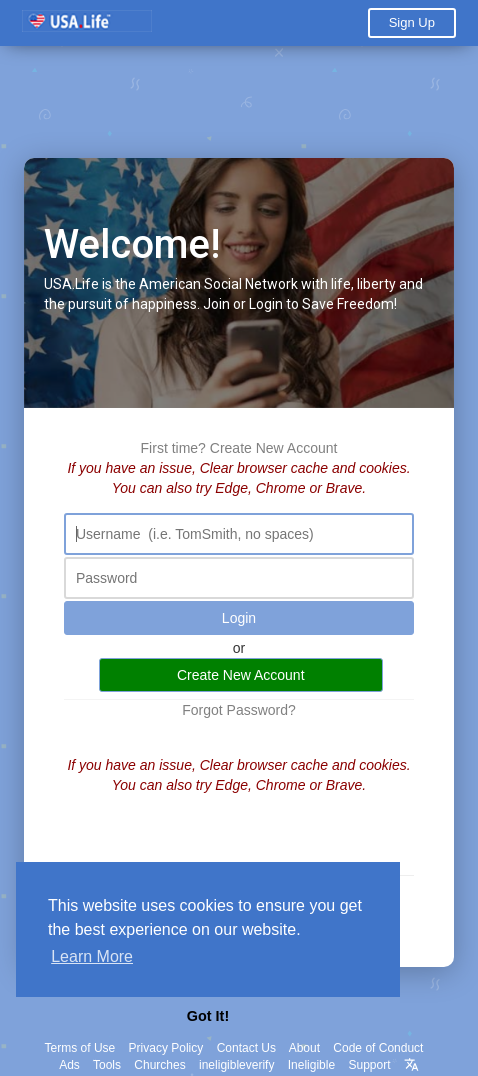 The width and height of the screenshot is (478, 1076). I want to click on Got It! [button], so click(208, 1016).